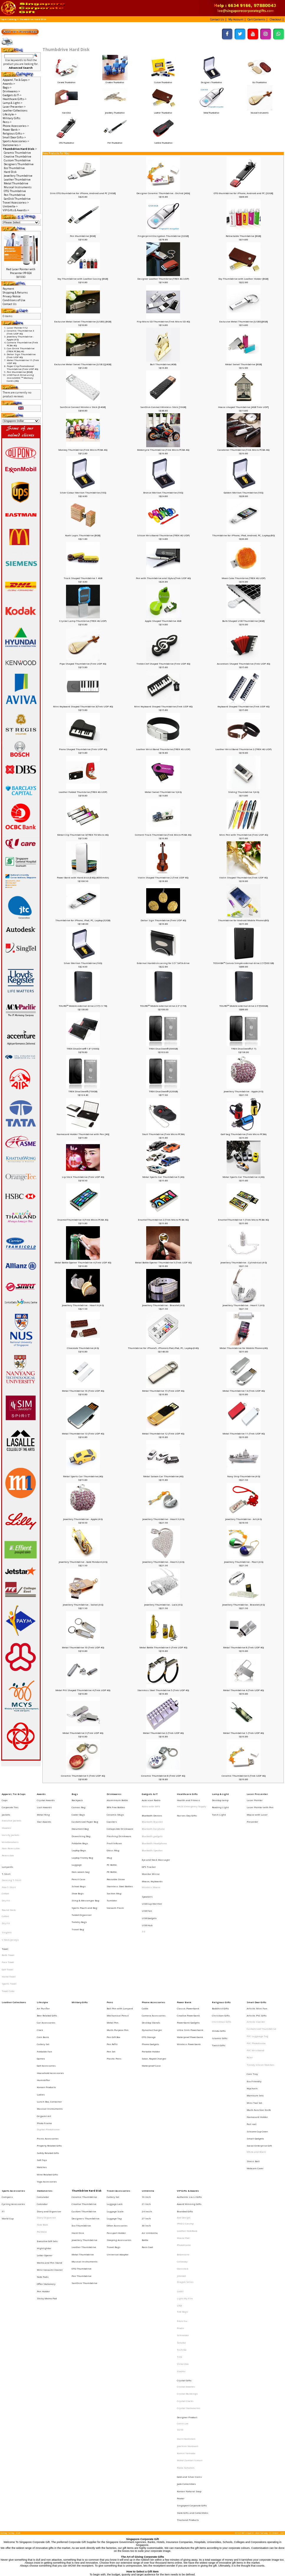  I want to click on Tote Bags, so click(182, 2170).